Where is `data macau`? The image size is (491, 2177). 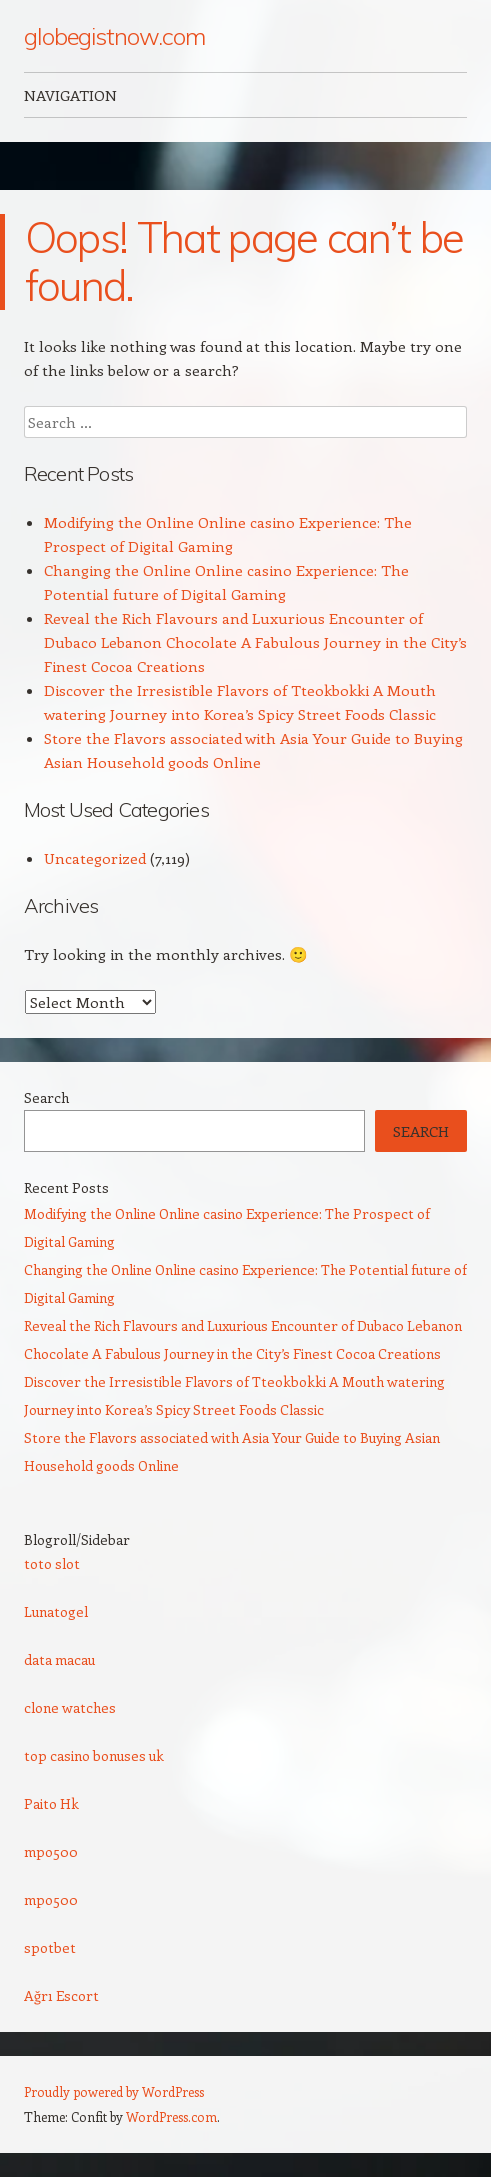 data macau is located at coordinates (59, 1659).